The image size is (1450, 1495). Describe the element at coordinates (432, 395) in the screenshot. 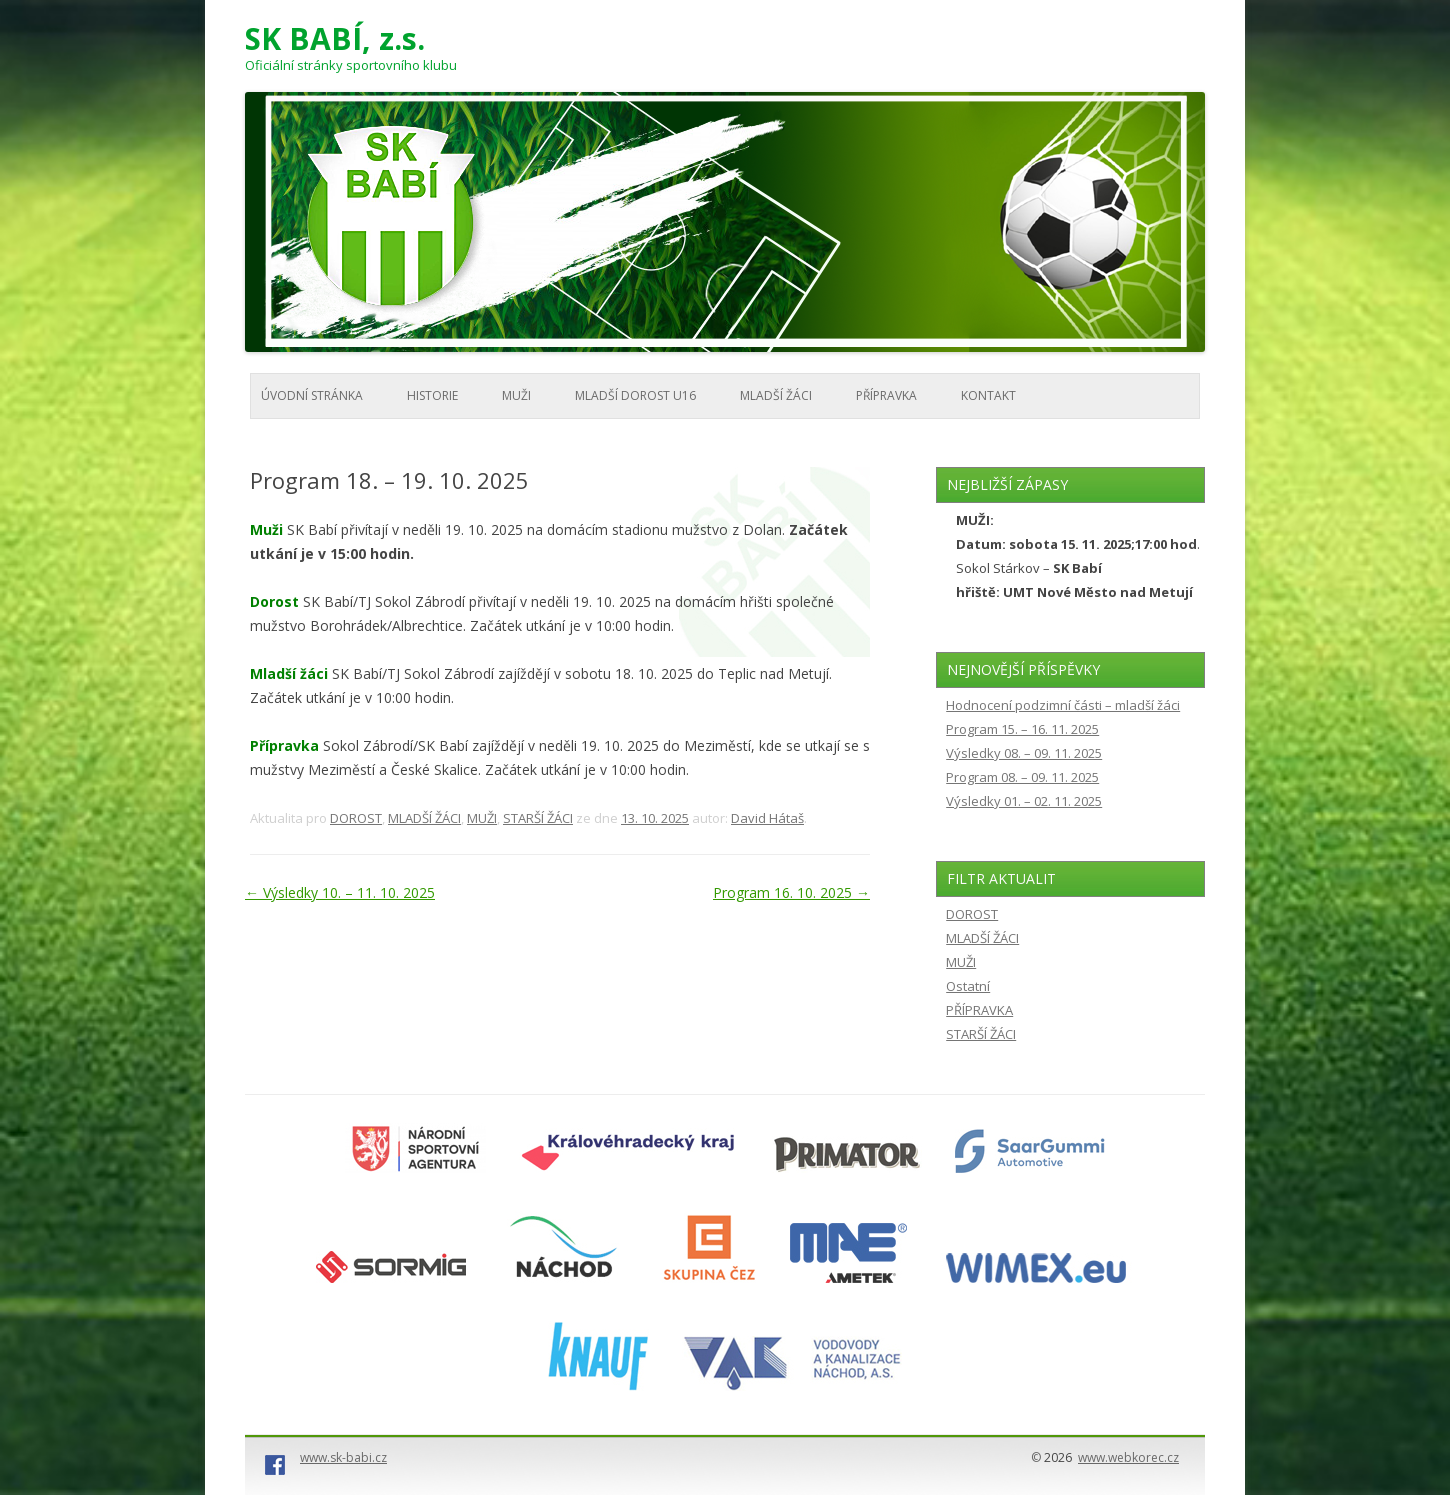

I see `HISTORIE` at that location.